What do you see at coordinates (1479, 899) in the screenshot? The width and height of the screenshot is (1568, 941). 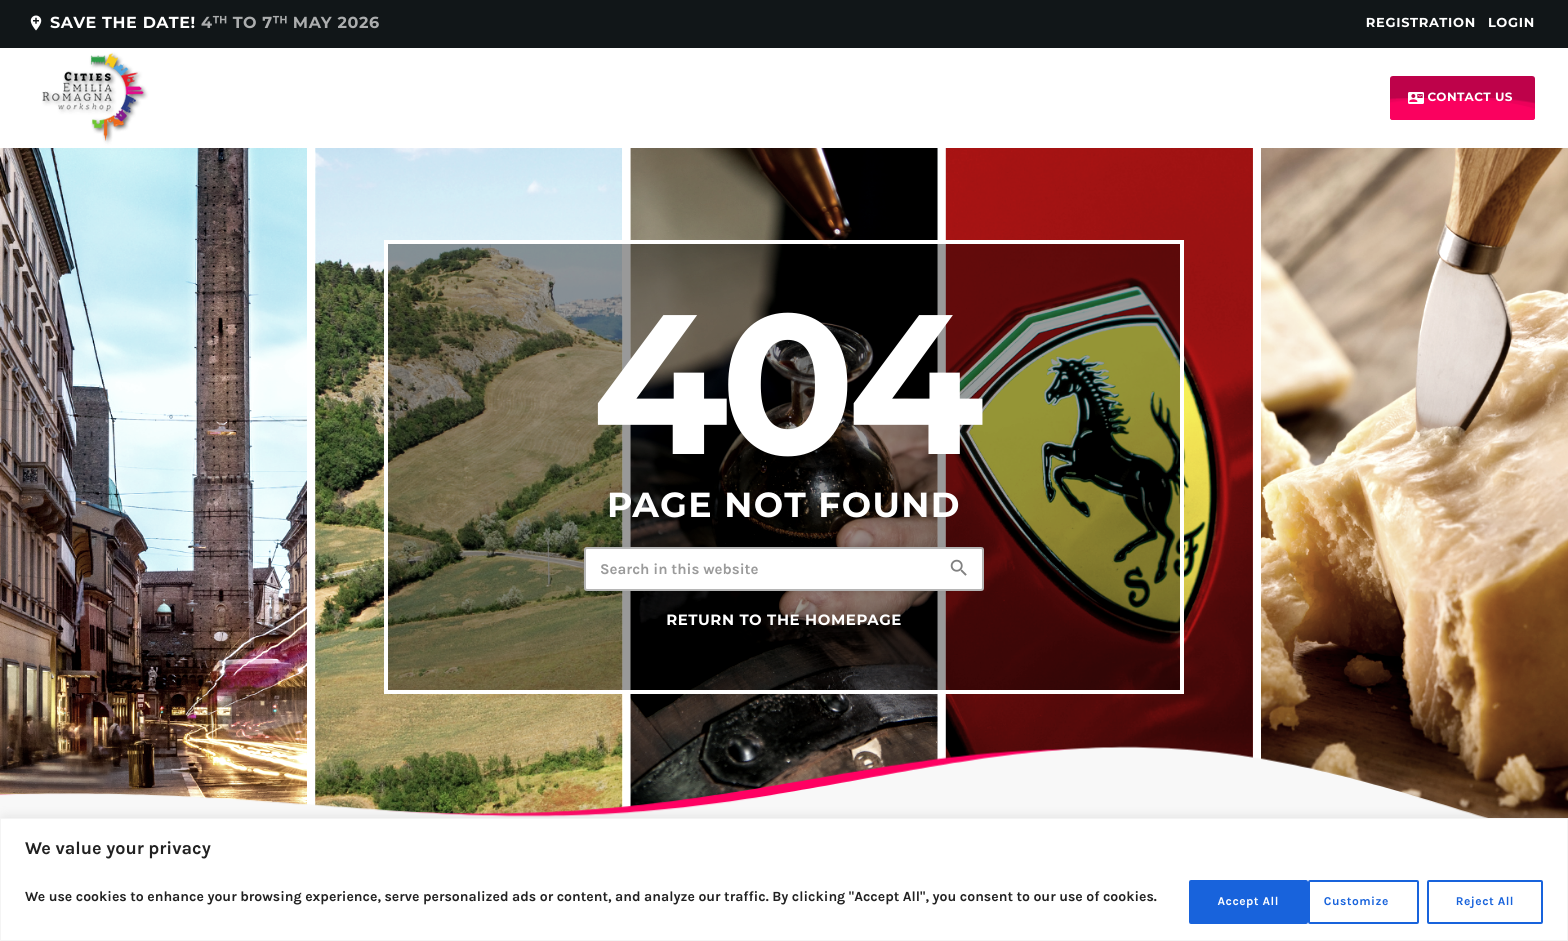 I see `Accept All` at bounding box center [1479, 899].